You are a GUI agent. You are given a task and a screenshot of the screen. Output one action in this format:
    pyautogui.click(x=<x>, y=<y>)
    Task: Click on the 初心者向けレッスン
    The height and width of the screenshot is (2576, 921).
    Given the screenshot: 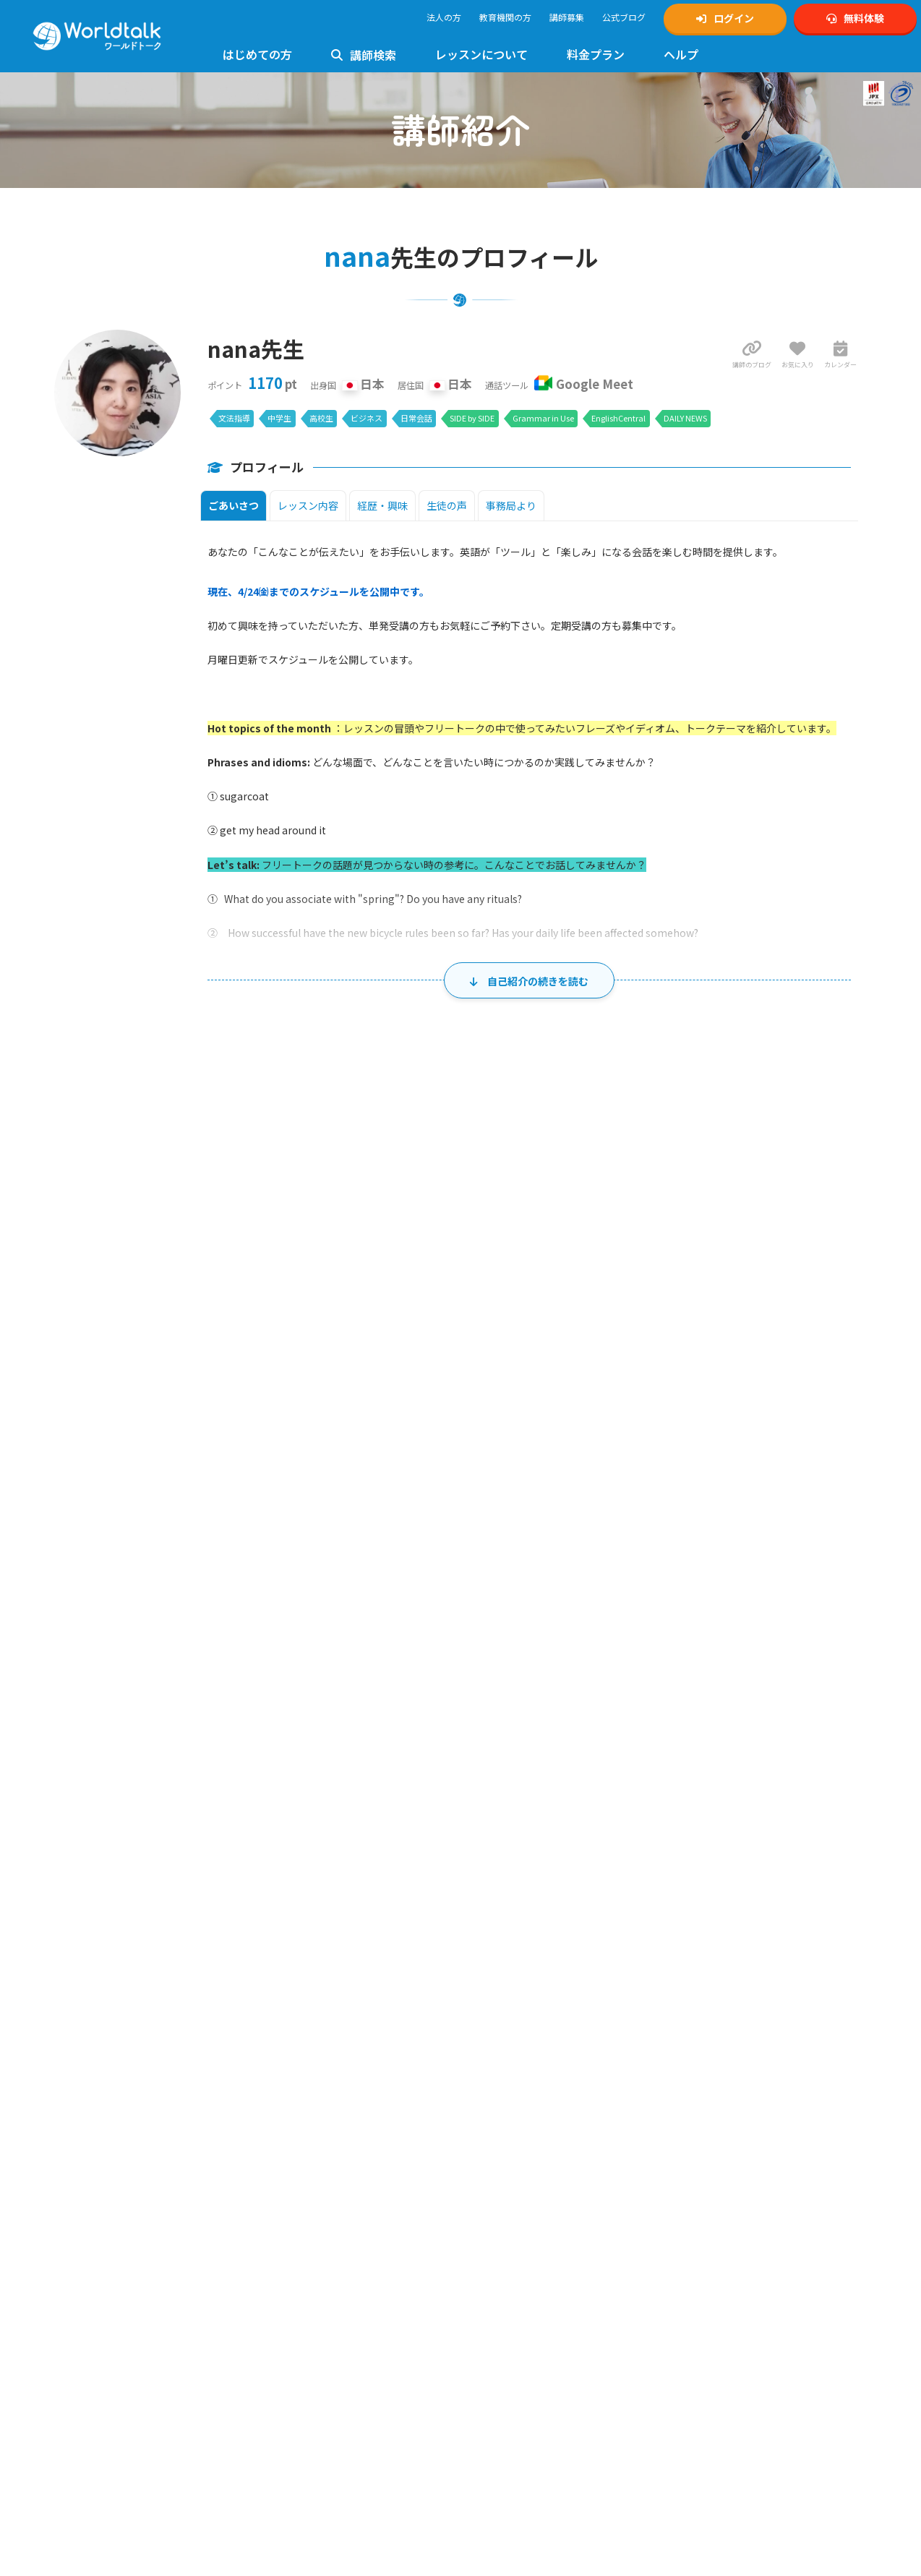 What is the action you would take?
    pyautogui.click(x=309, y=2153)
    